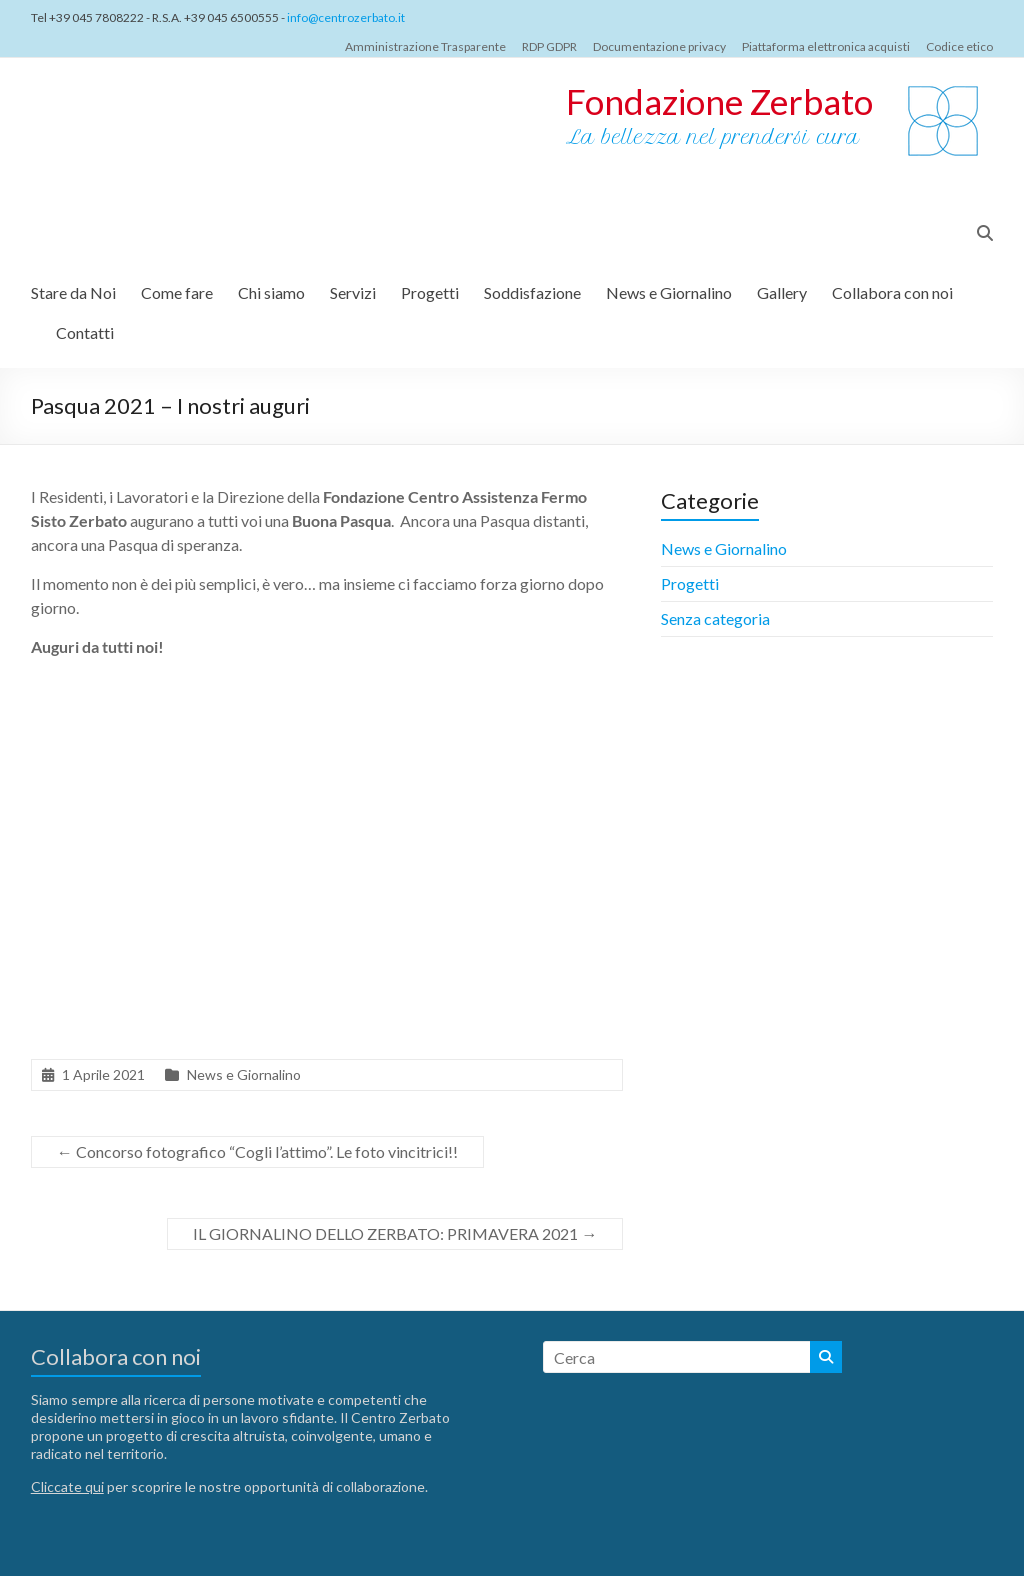 The width and height of the screenshot is (1024, 1576). Describe the element at coordinates (425, 46) in the screenshot. I see `Amministrazione Trasparente` at that location.